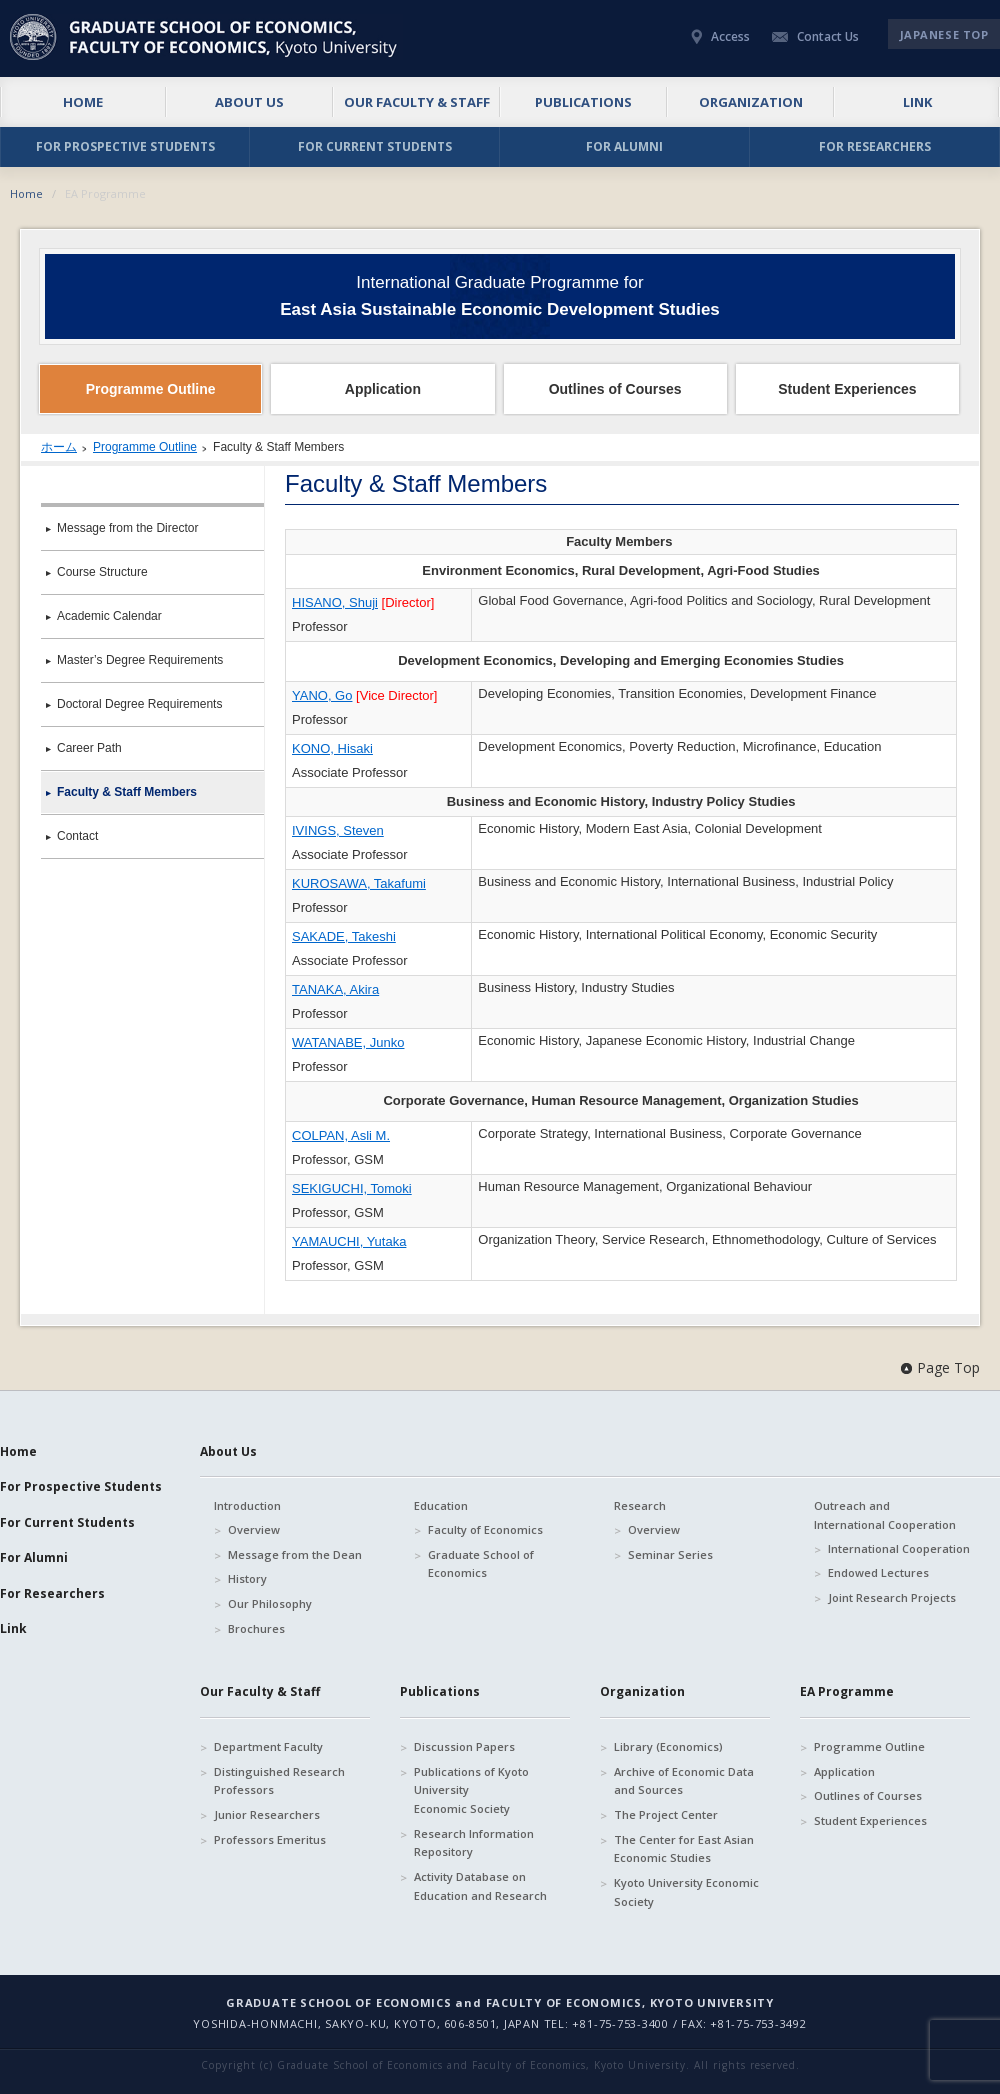  I want to click on For Prospective Students, so click(81, 1486).